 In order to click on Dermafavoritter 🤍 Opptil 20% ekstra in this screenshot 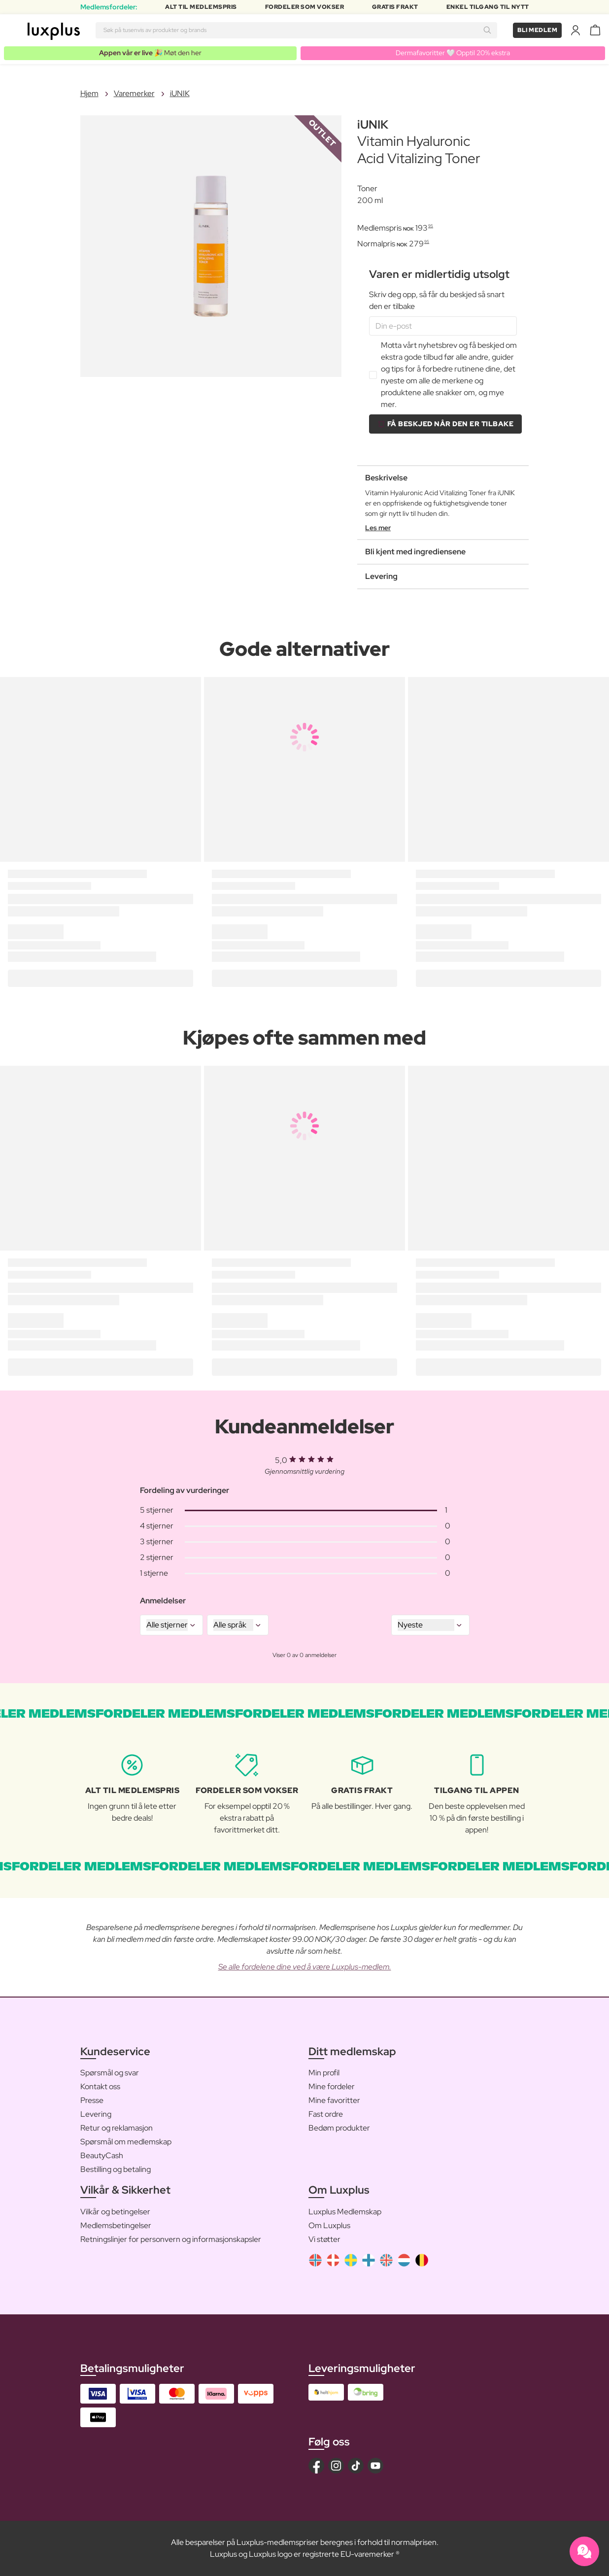, I will do `click(453, 52)`.